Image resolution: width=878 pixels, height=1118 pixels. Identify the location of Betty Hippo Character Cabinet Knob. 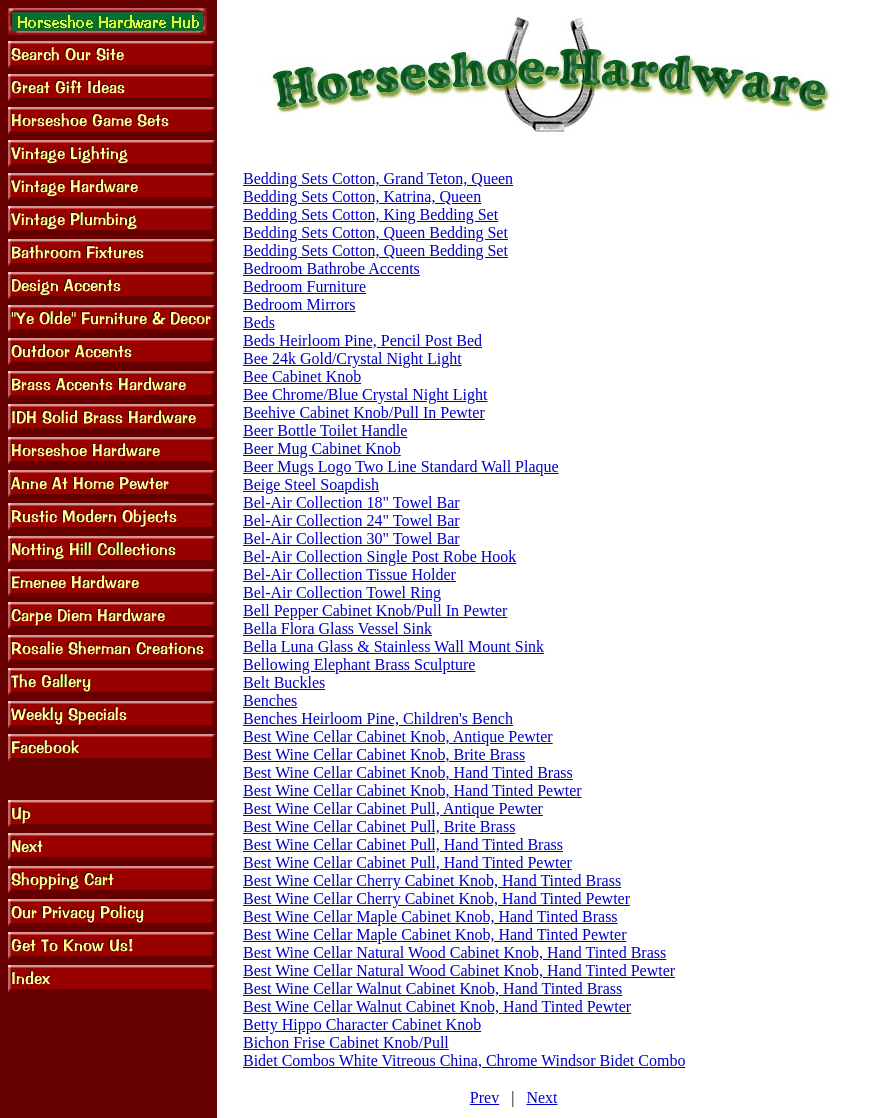
(362, 1024).